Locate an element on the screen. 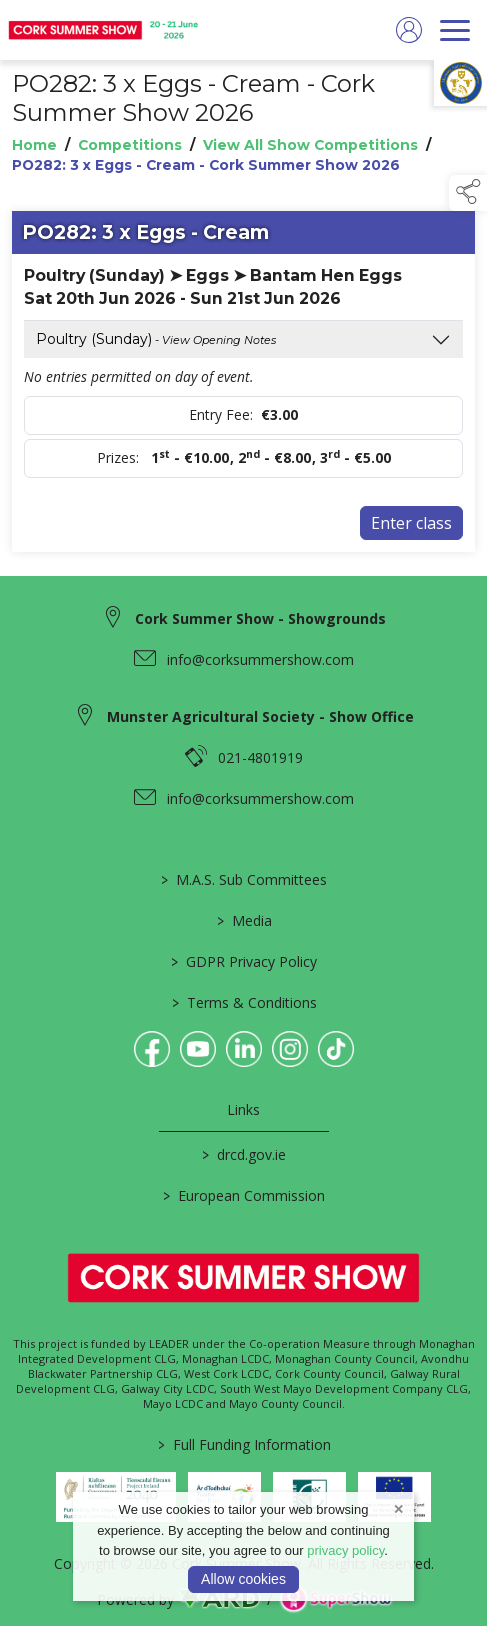 This screenshot has height=1626, width=487. privacy policy is located at coordinates (345, 1550).